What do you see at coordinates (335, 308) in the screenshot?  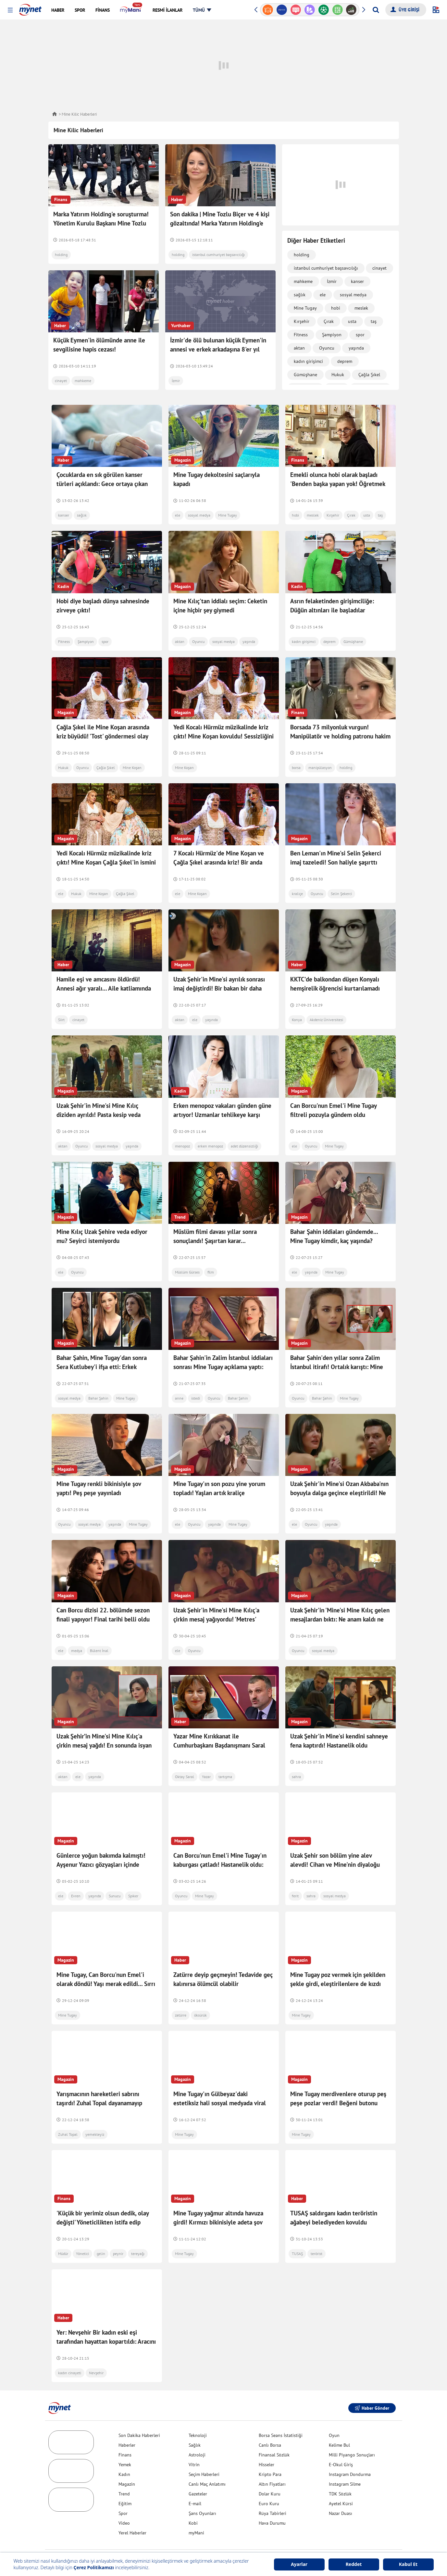 I see `hobi` at bounding box center [335, 308].